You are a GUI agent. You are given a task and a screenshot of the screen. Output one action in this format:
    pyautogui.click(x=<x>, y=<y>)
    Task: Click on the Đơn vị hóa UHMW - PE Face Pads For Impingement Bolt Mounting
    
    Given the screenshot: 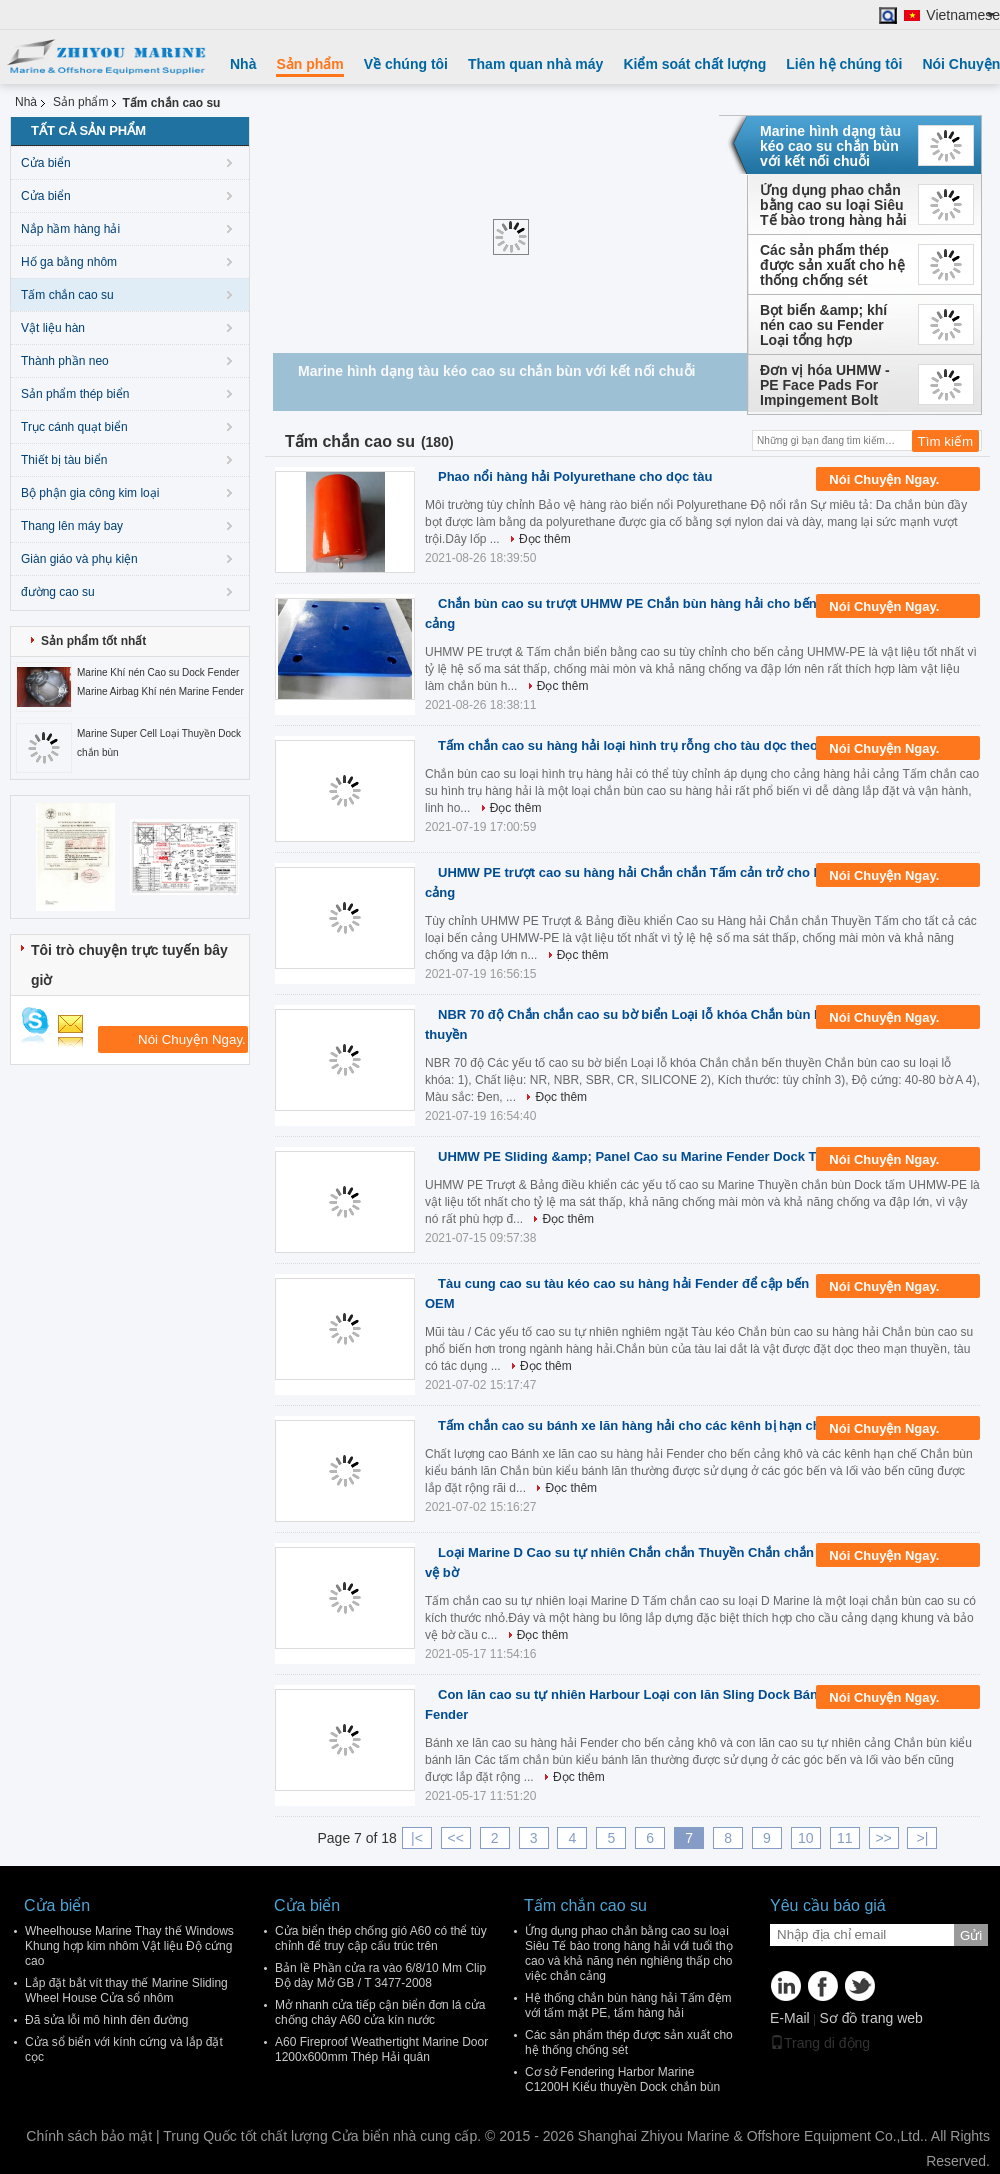 What is the action you would take?
    pyautogui.click(x=825, y=385)
    